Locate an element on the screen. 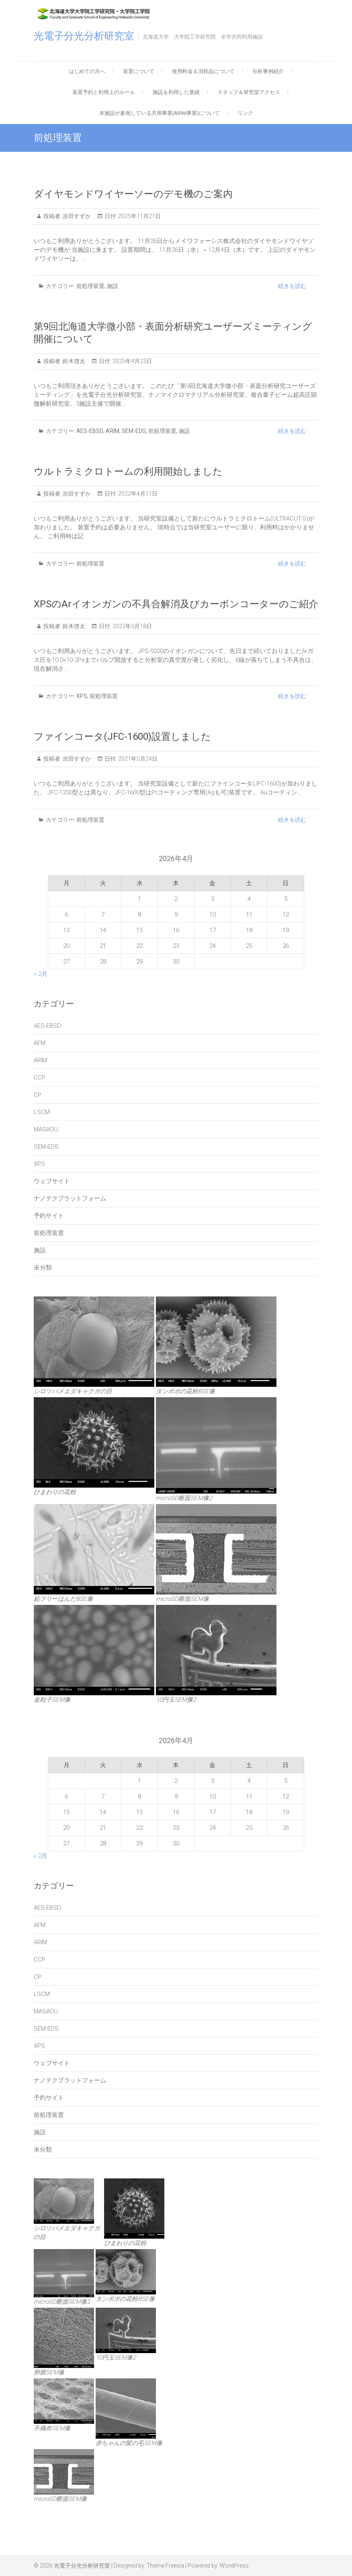 This screenshot has height=2576, width=352. AFM is located at coordinates (39, 1043).